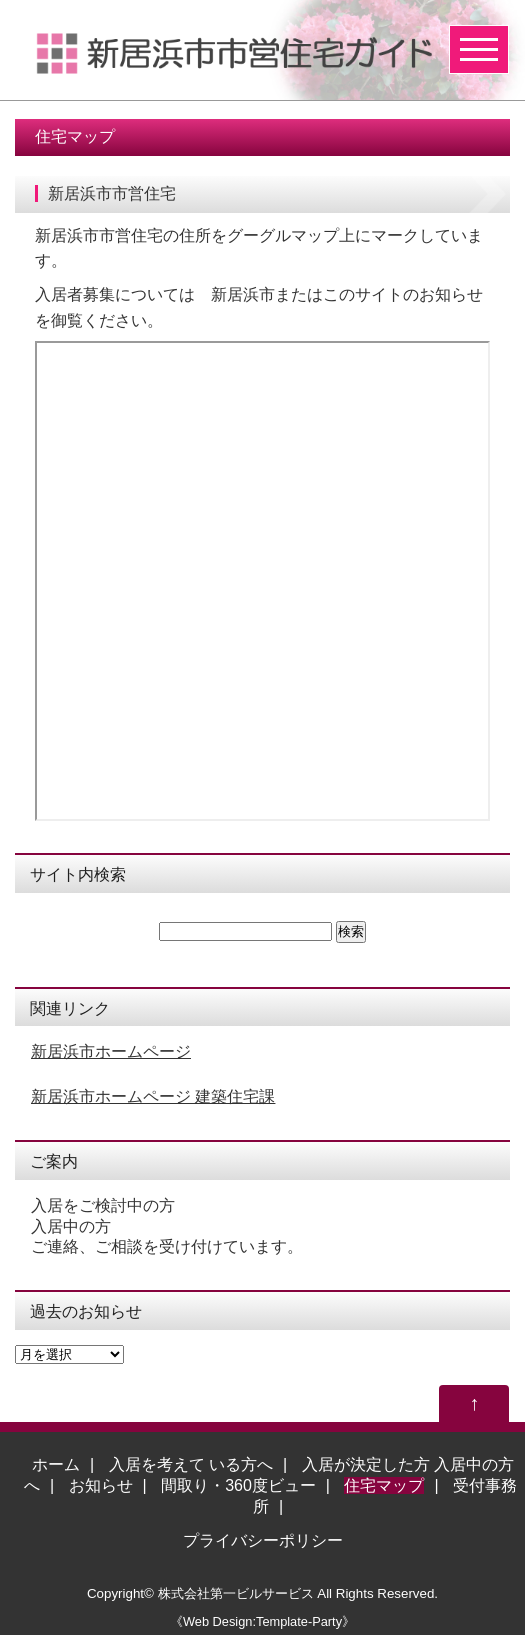 The height and width of the screenshot is (1635, 525). I want to click on ホーム, so click(56, 1464).